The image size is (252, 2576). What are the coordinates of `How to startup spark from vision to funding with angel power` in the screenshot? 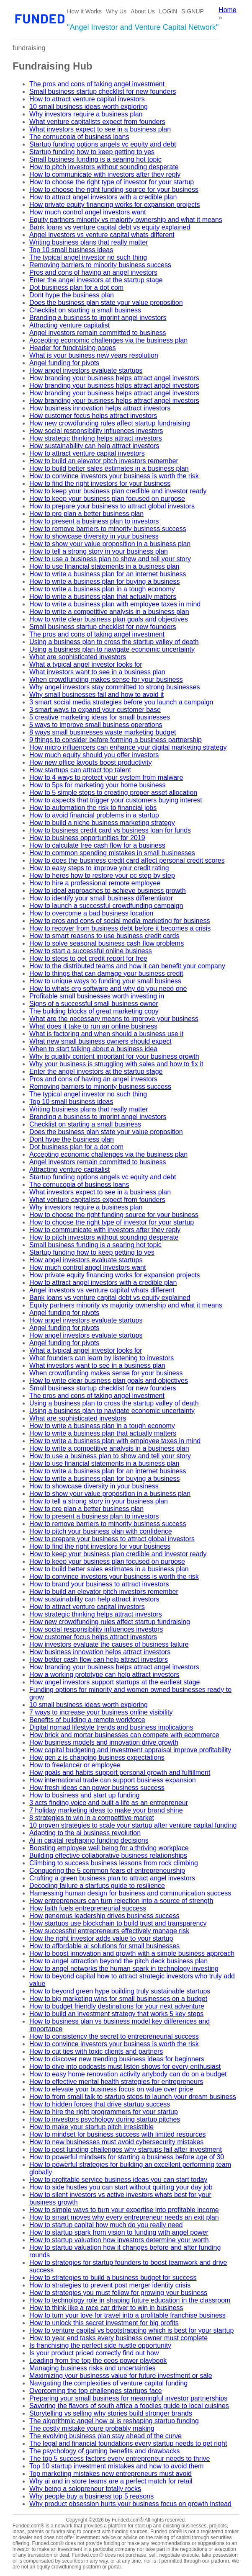 It's located at (118, 2232).